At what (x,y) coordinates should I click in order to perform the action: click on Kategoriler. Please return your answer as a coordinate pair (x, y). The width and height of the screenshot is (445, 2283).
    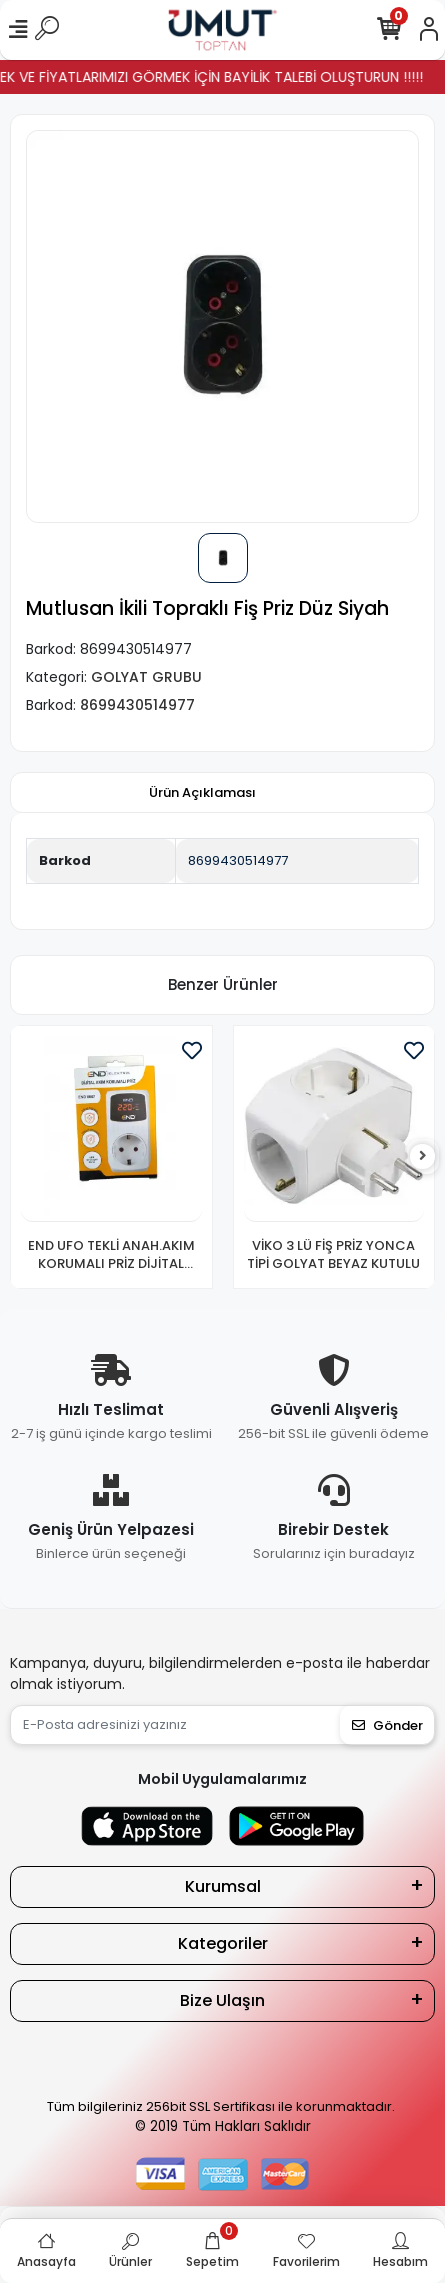
    Looking at the image, I should click on (223, 1943).